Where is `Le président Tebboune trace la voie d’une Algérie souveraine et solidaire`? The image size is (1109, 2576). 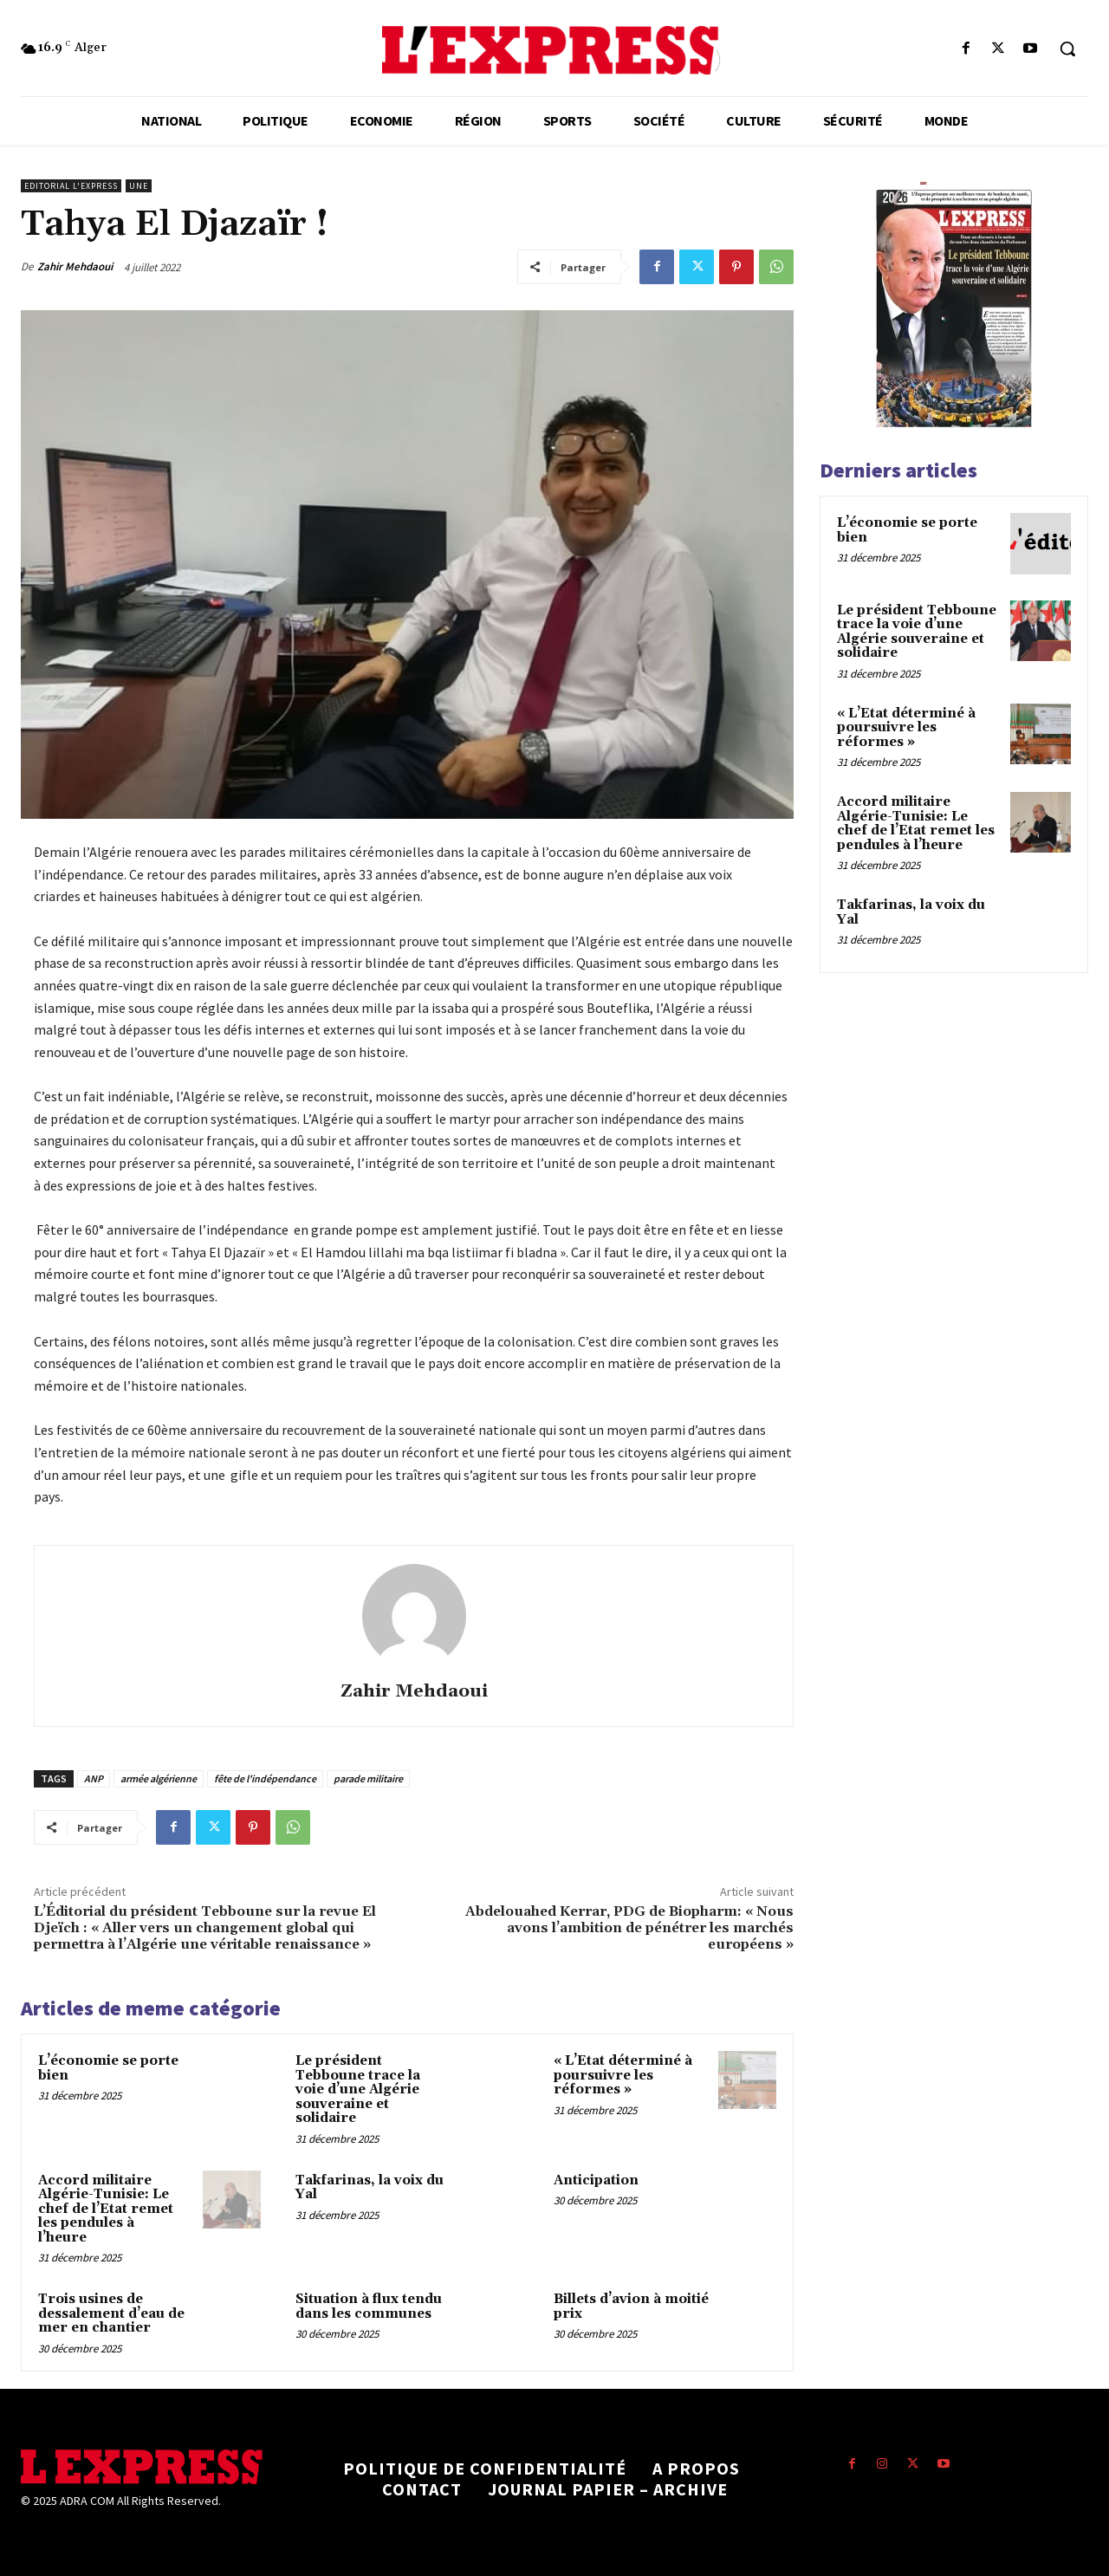
Le président Tebboune trace la voie d’une Algérie souveraine et solidaire is located at coordinates (357, 2089).